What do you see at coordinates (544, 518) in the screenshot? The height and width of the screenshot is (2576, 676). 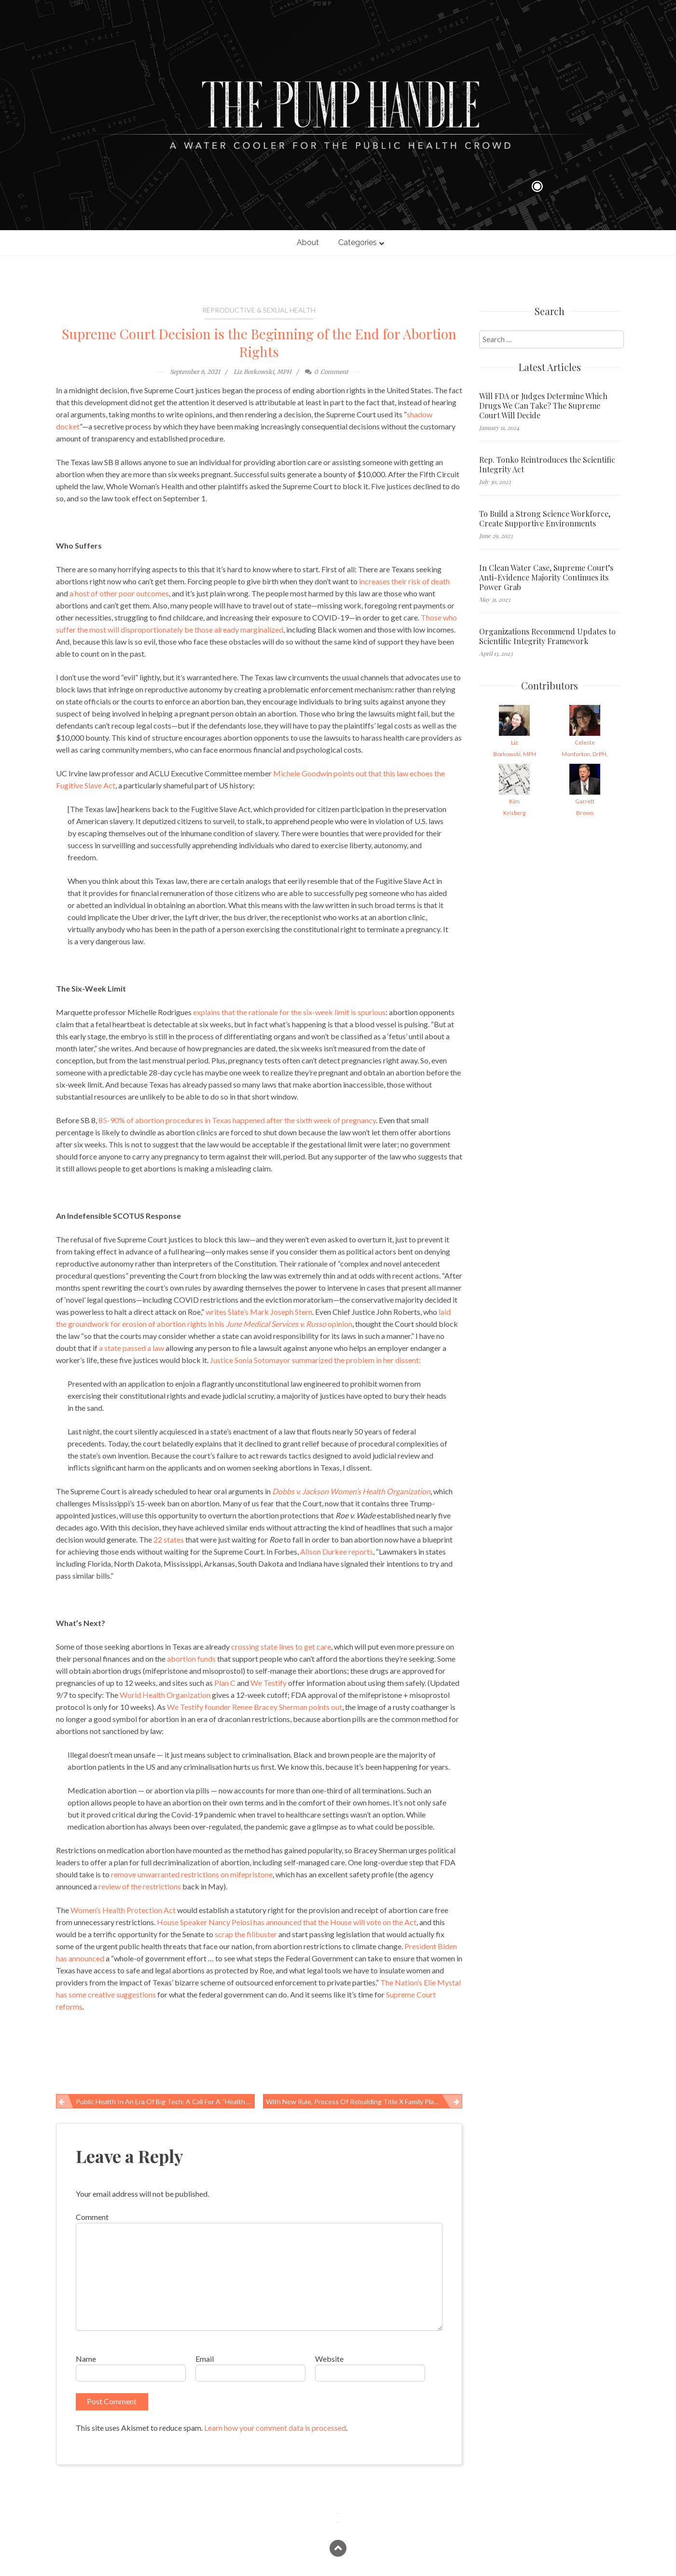 I see `To Build a Strong Science Workforce, Create Supportive Environments` at bounding box center [544, 518].